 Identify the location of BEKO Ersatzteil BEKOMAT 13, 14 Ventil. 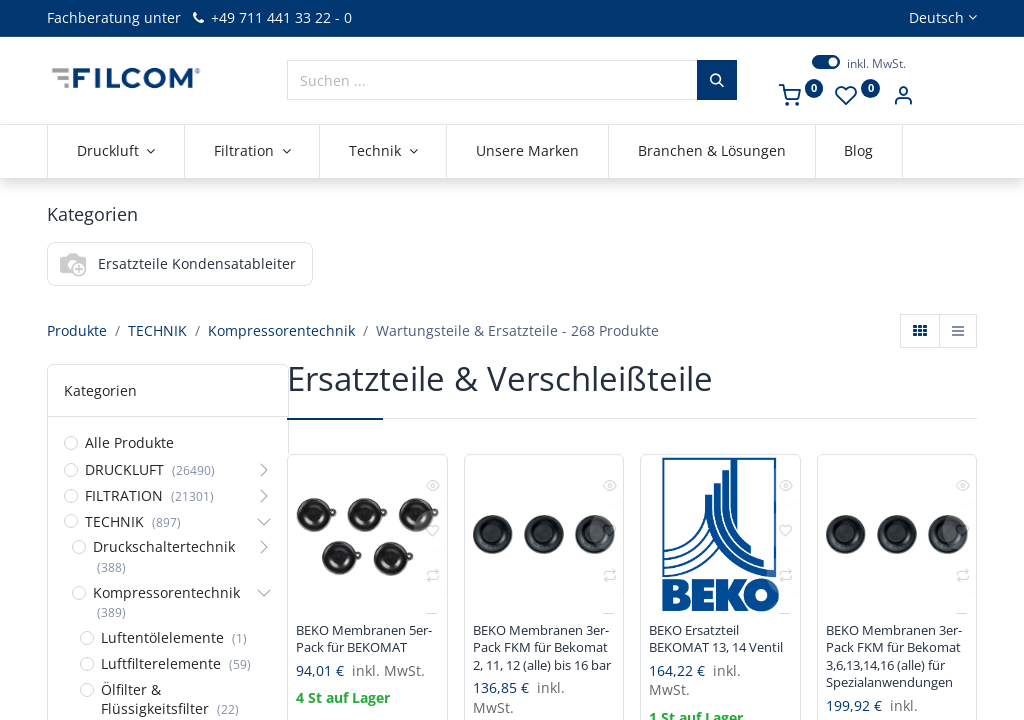
(704, 651).